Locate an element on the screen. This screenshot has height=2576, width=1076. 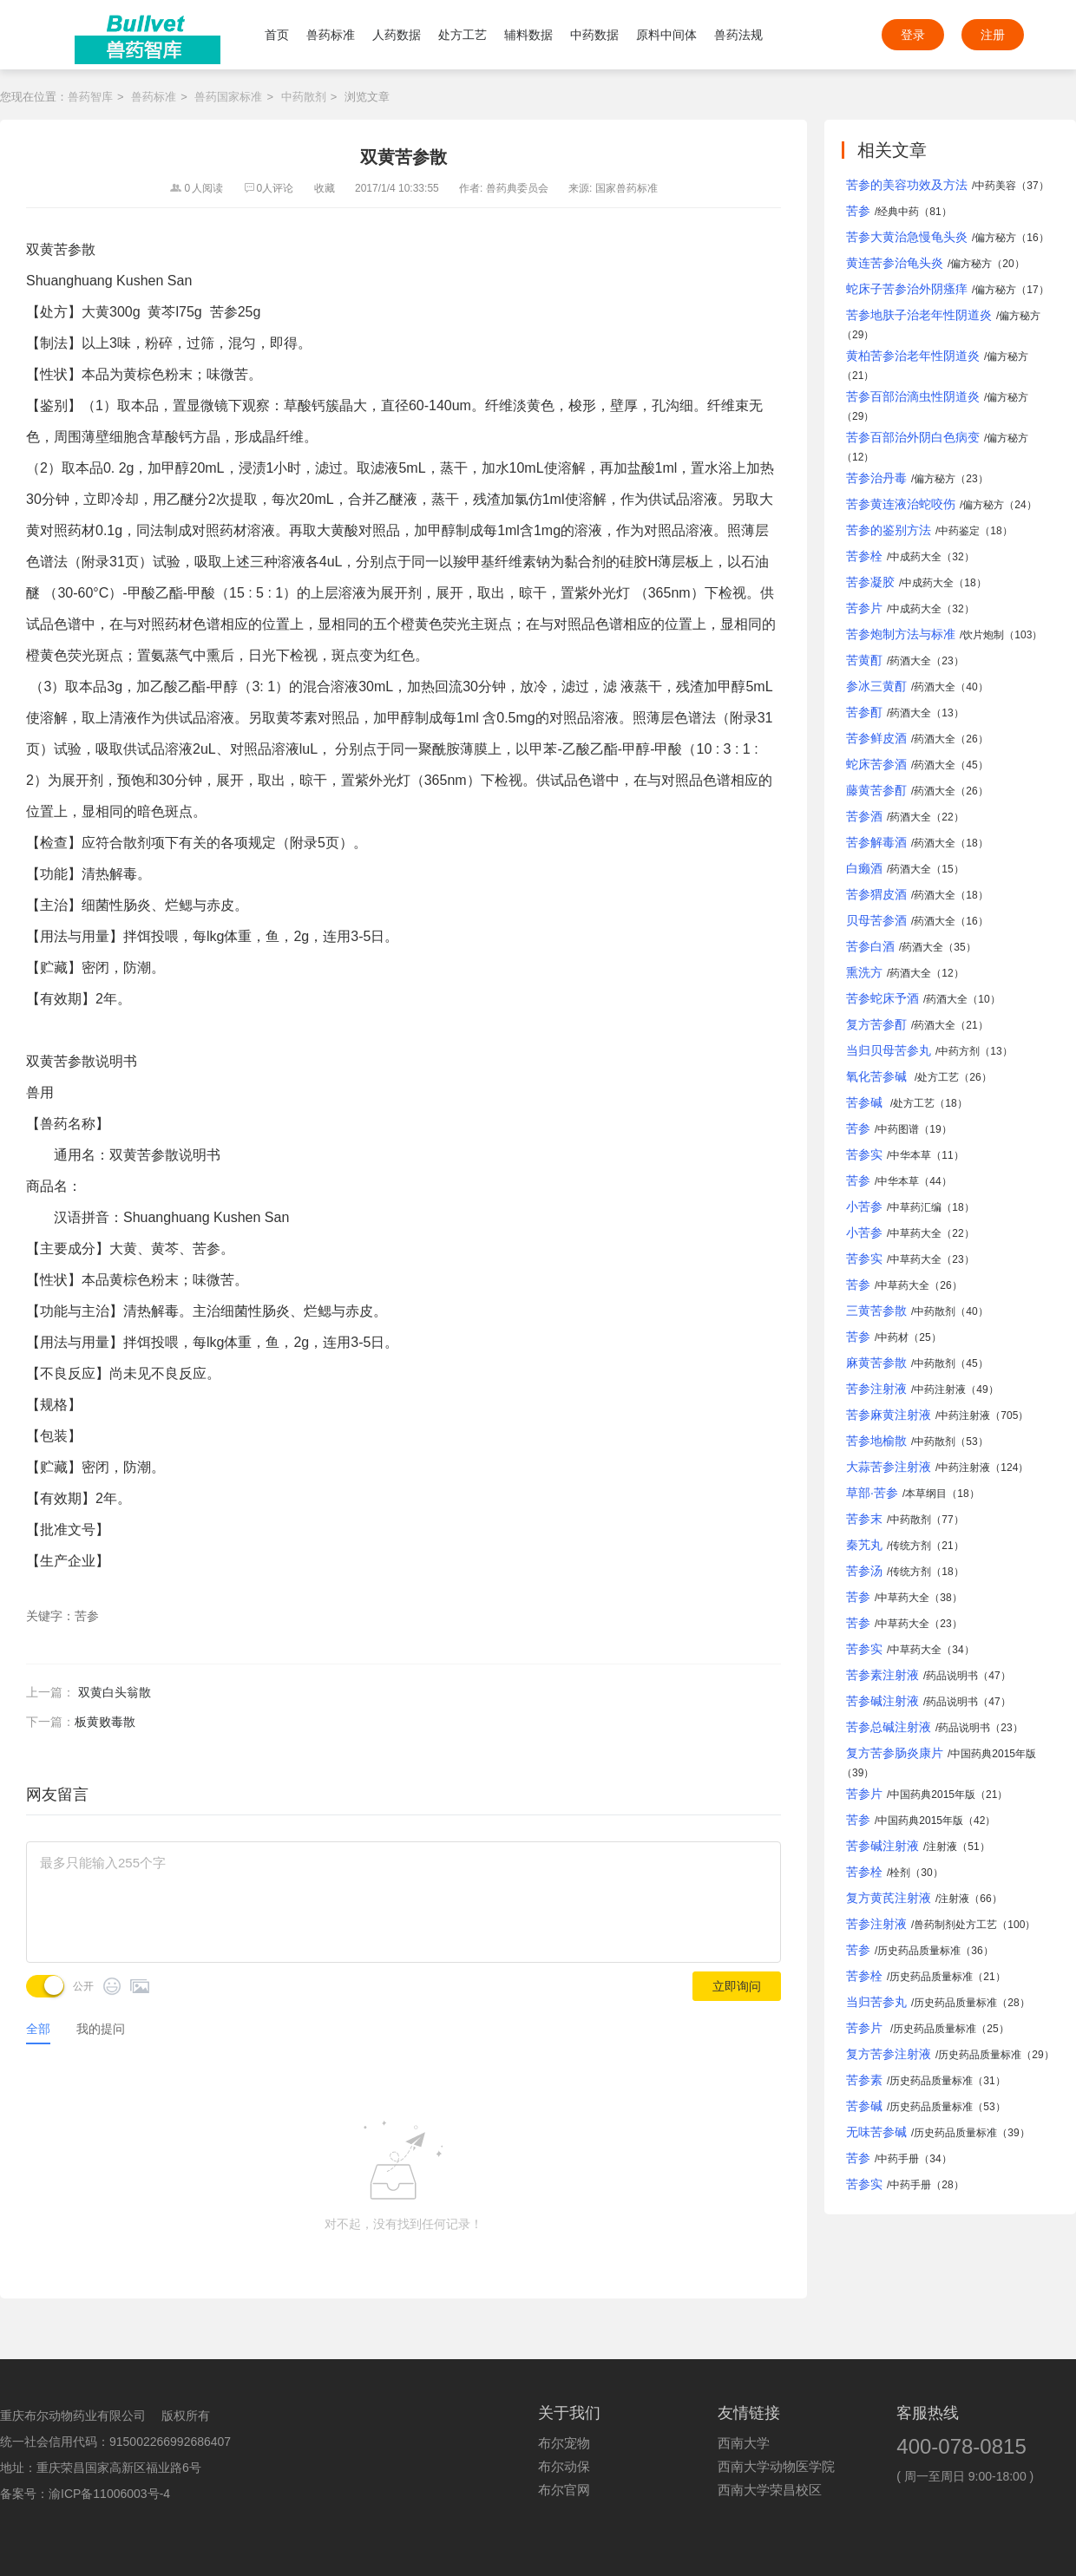
中华本草 is located at coordinates (910, 1155).